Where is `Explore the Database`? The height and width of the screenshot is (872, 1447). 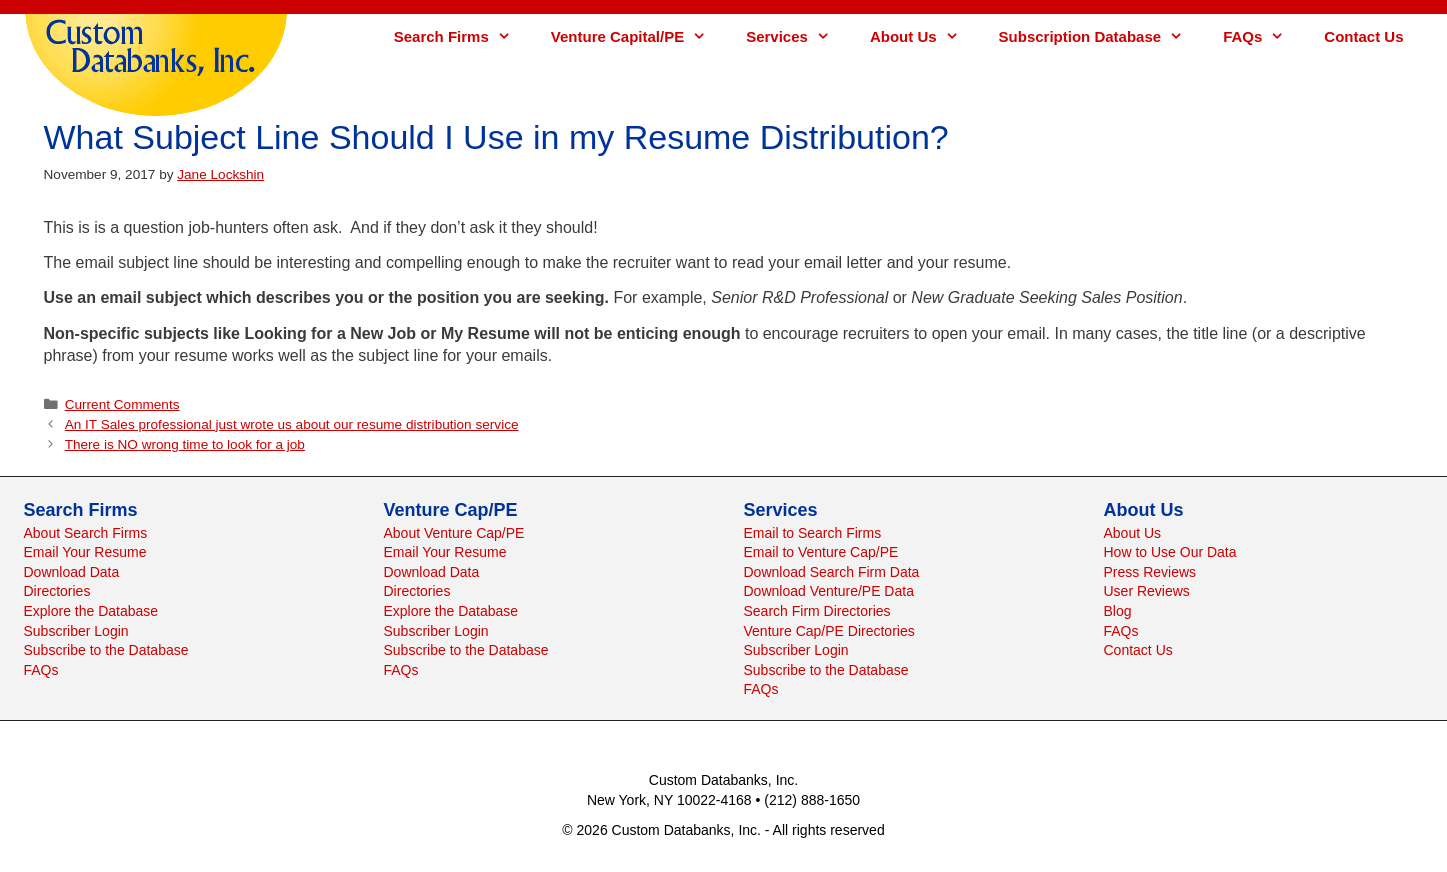
Explore the Database is located at coordinates (91, 611).